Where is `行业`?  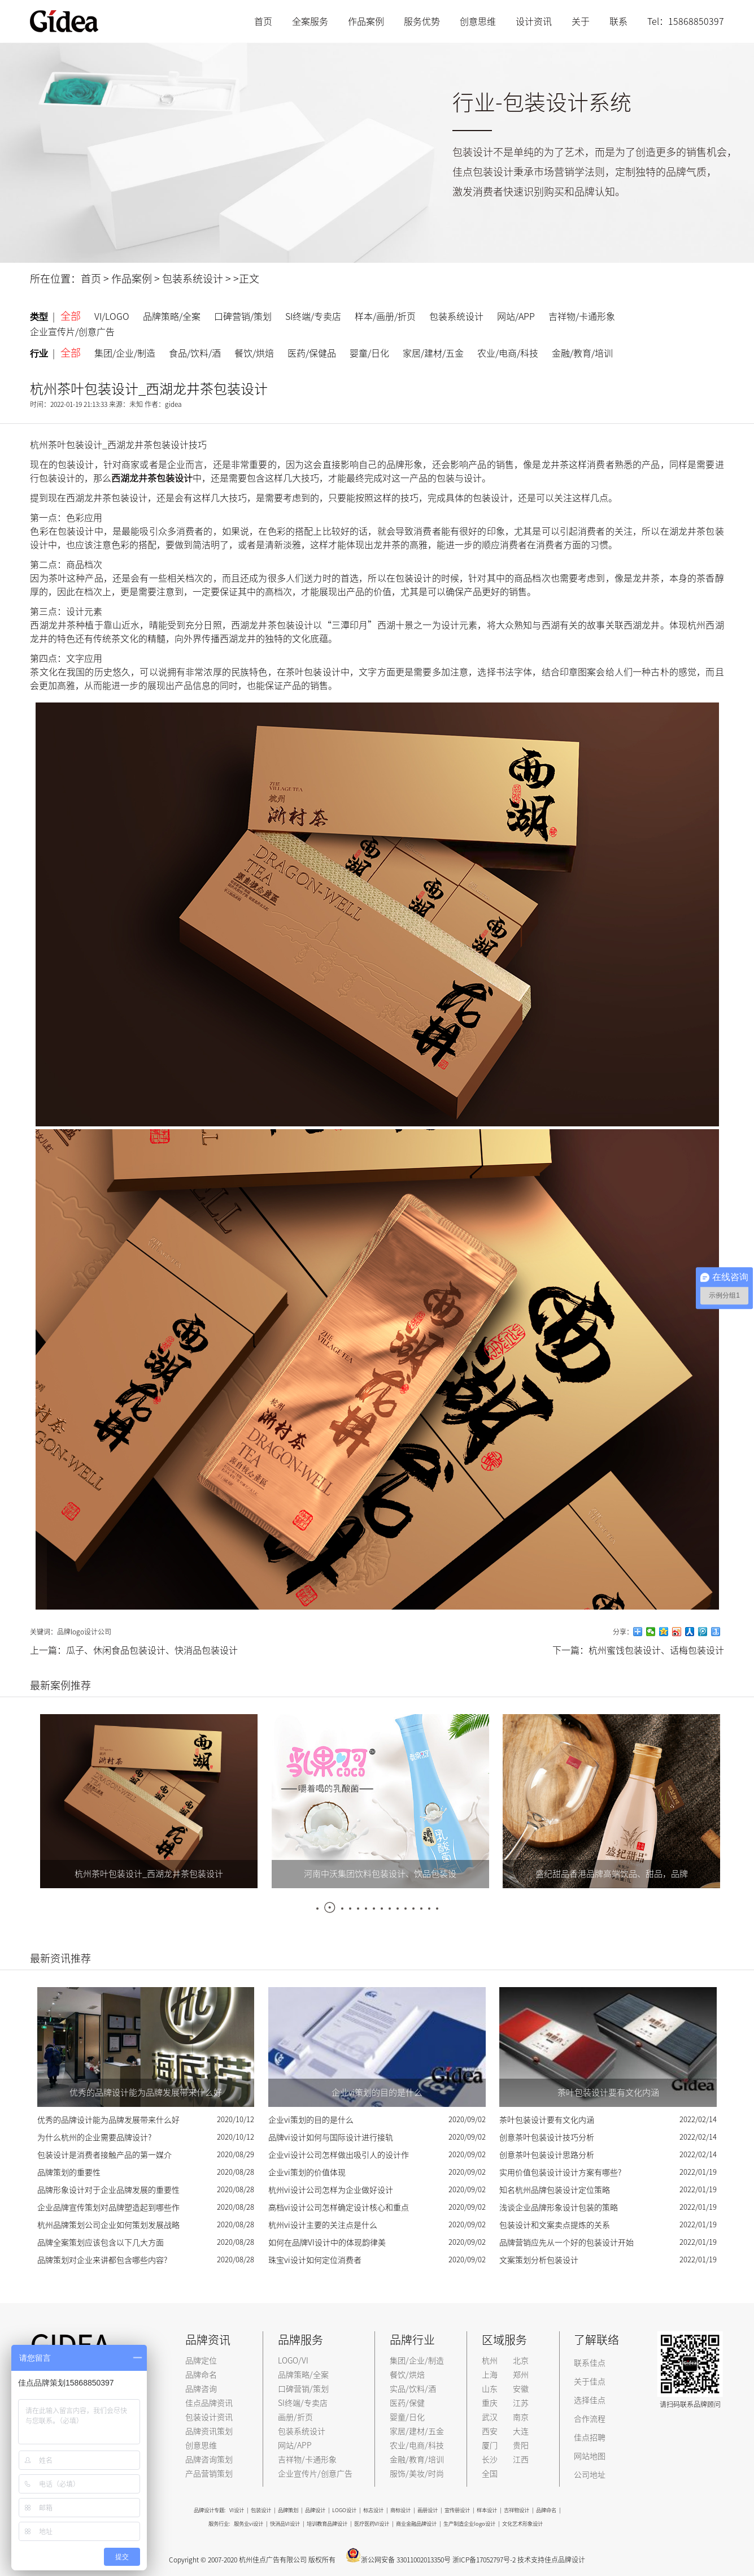 行业 is located at coordinates (42, 353).